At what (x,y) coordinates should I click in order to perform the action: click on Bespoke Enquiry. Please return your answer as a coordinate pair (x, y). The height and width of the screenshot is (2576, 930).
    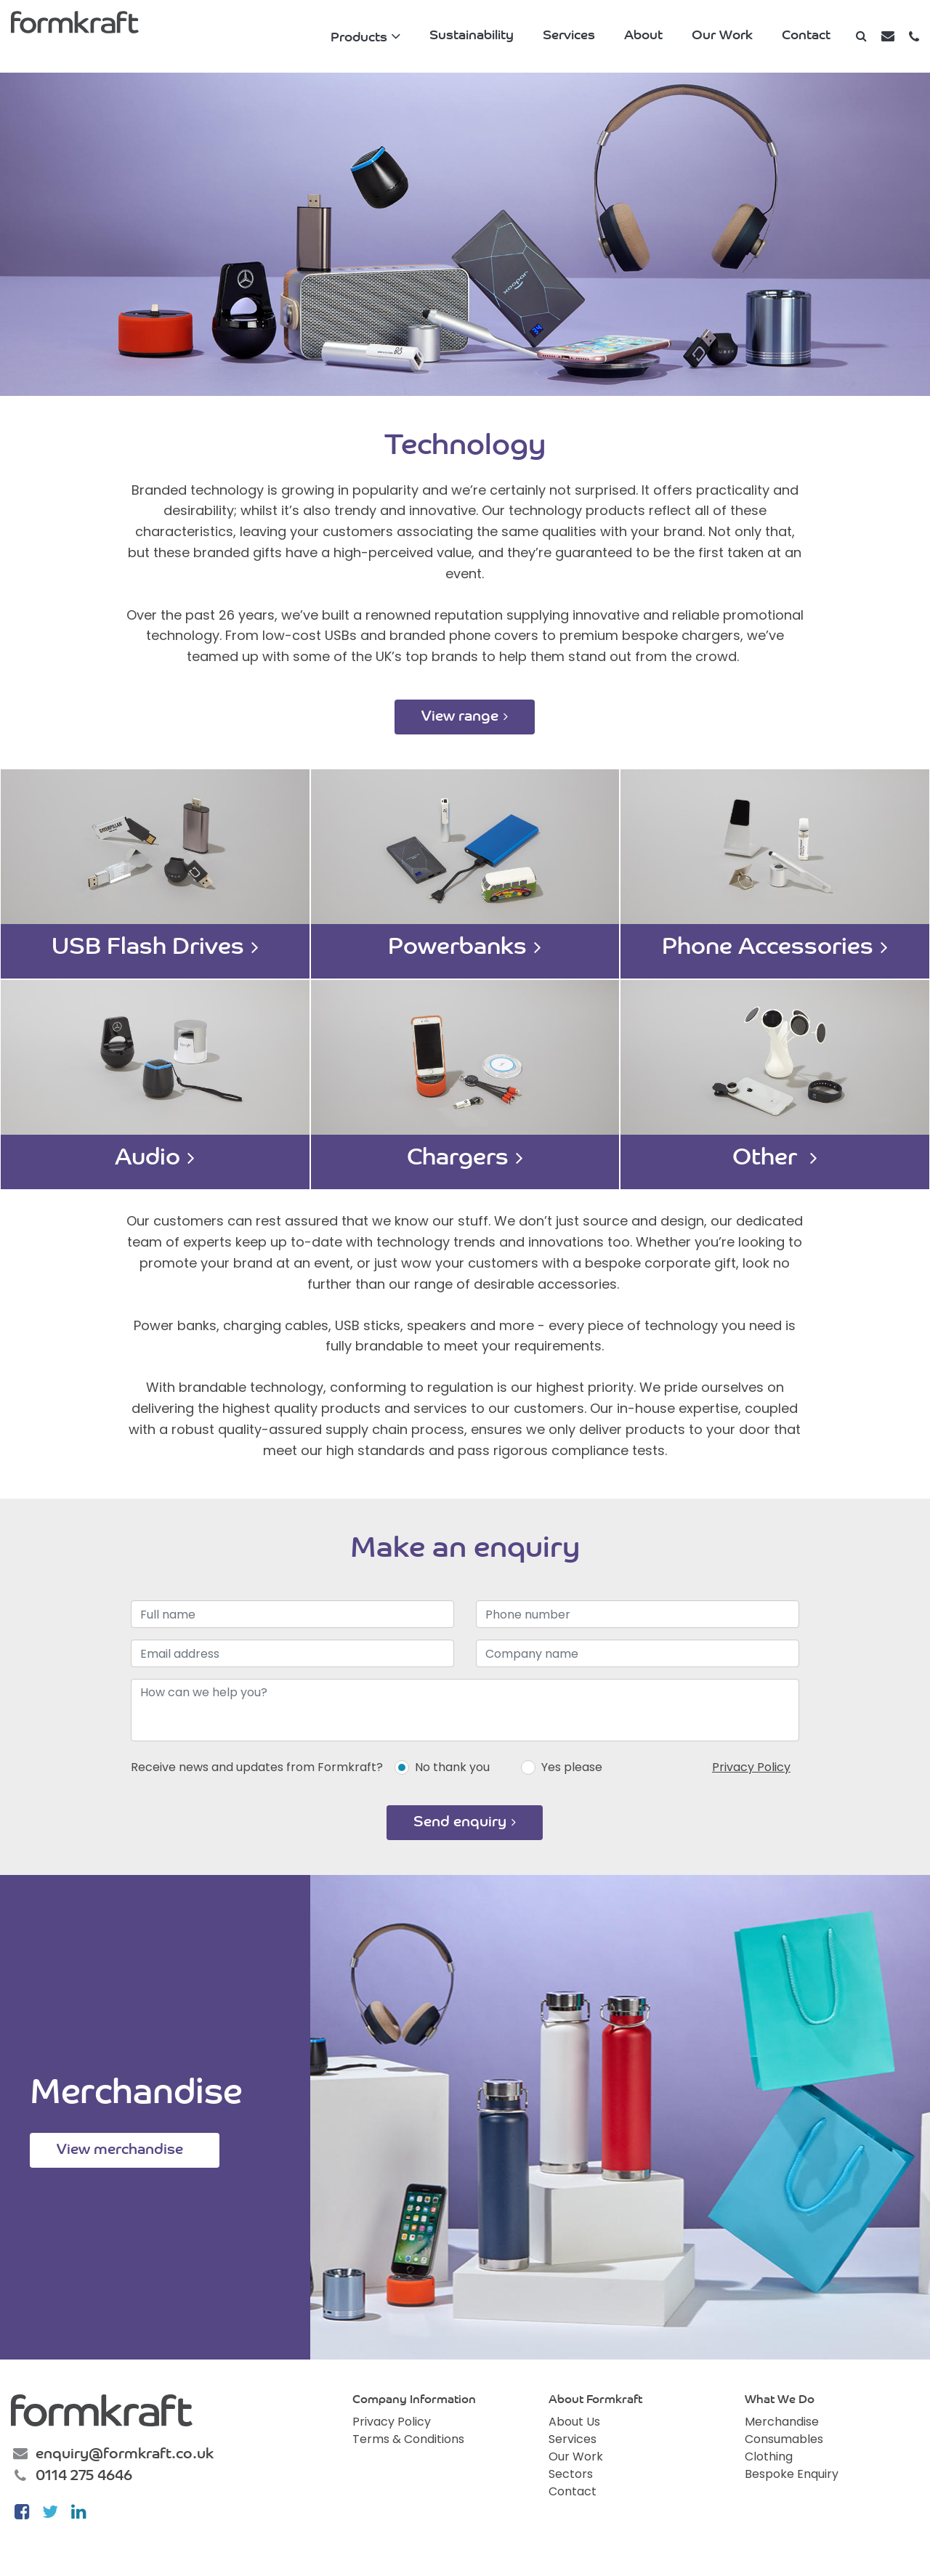
    Looking at the image, I should click on (791, 2474).